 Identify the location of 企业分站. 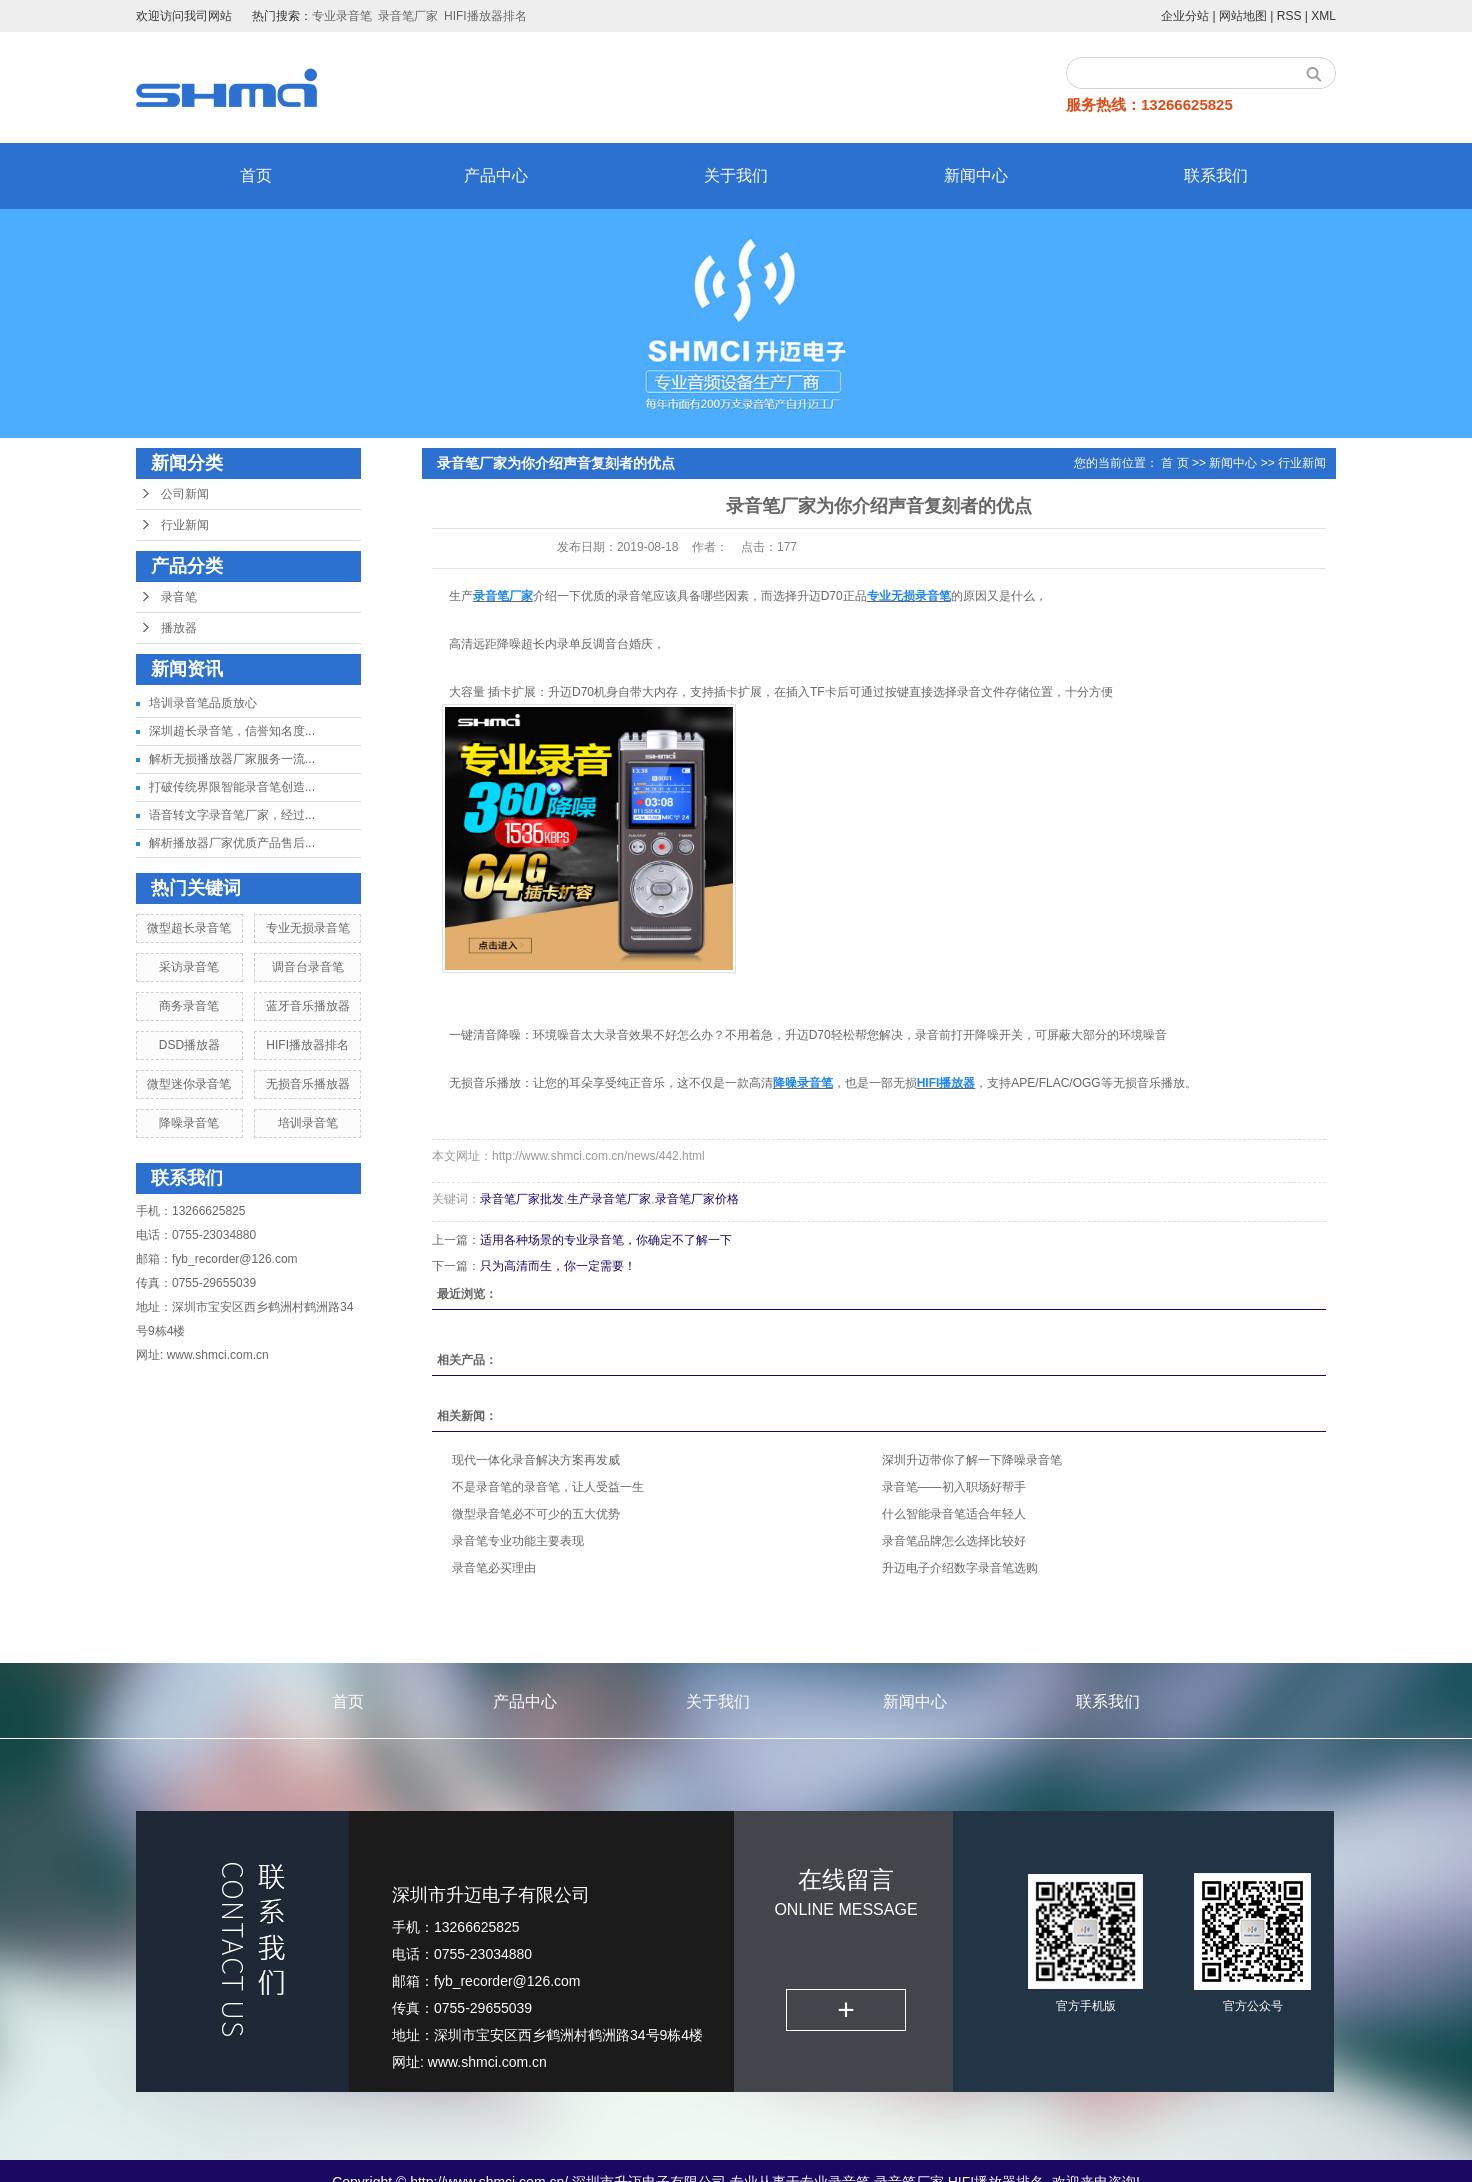
(1185, 16).